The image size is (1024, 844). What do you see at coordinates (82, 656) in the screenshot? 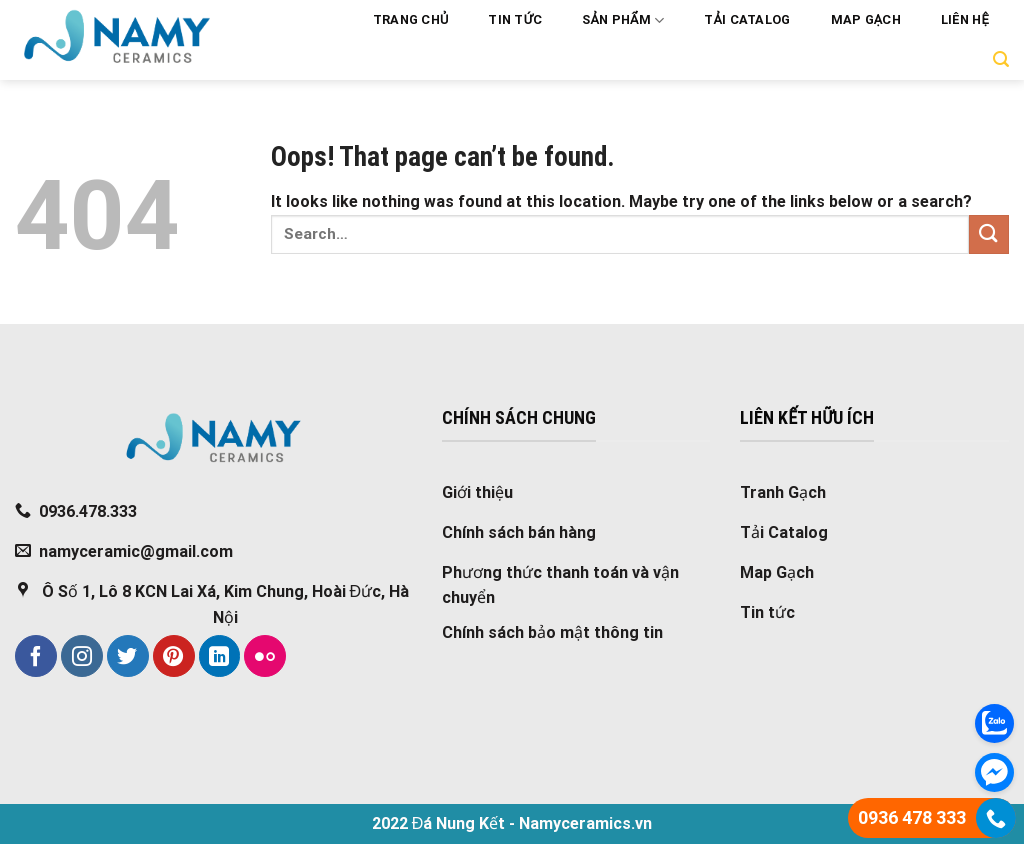
I see `[Follow on Instagram]` at bounding box center [82, 656].